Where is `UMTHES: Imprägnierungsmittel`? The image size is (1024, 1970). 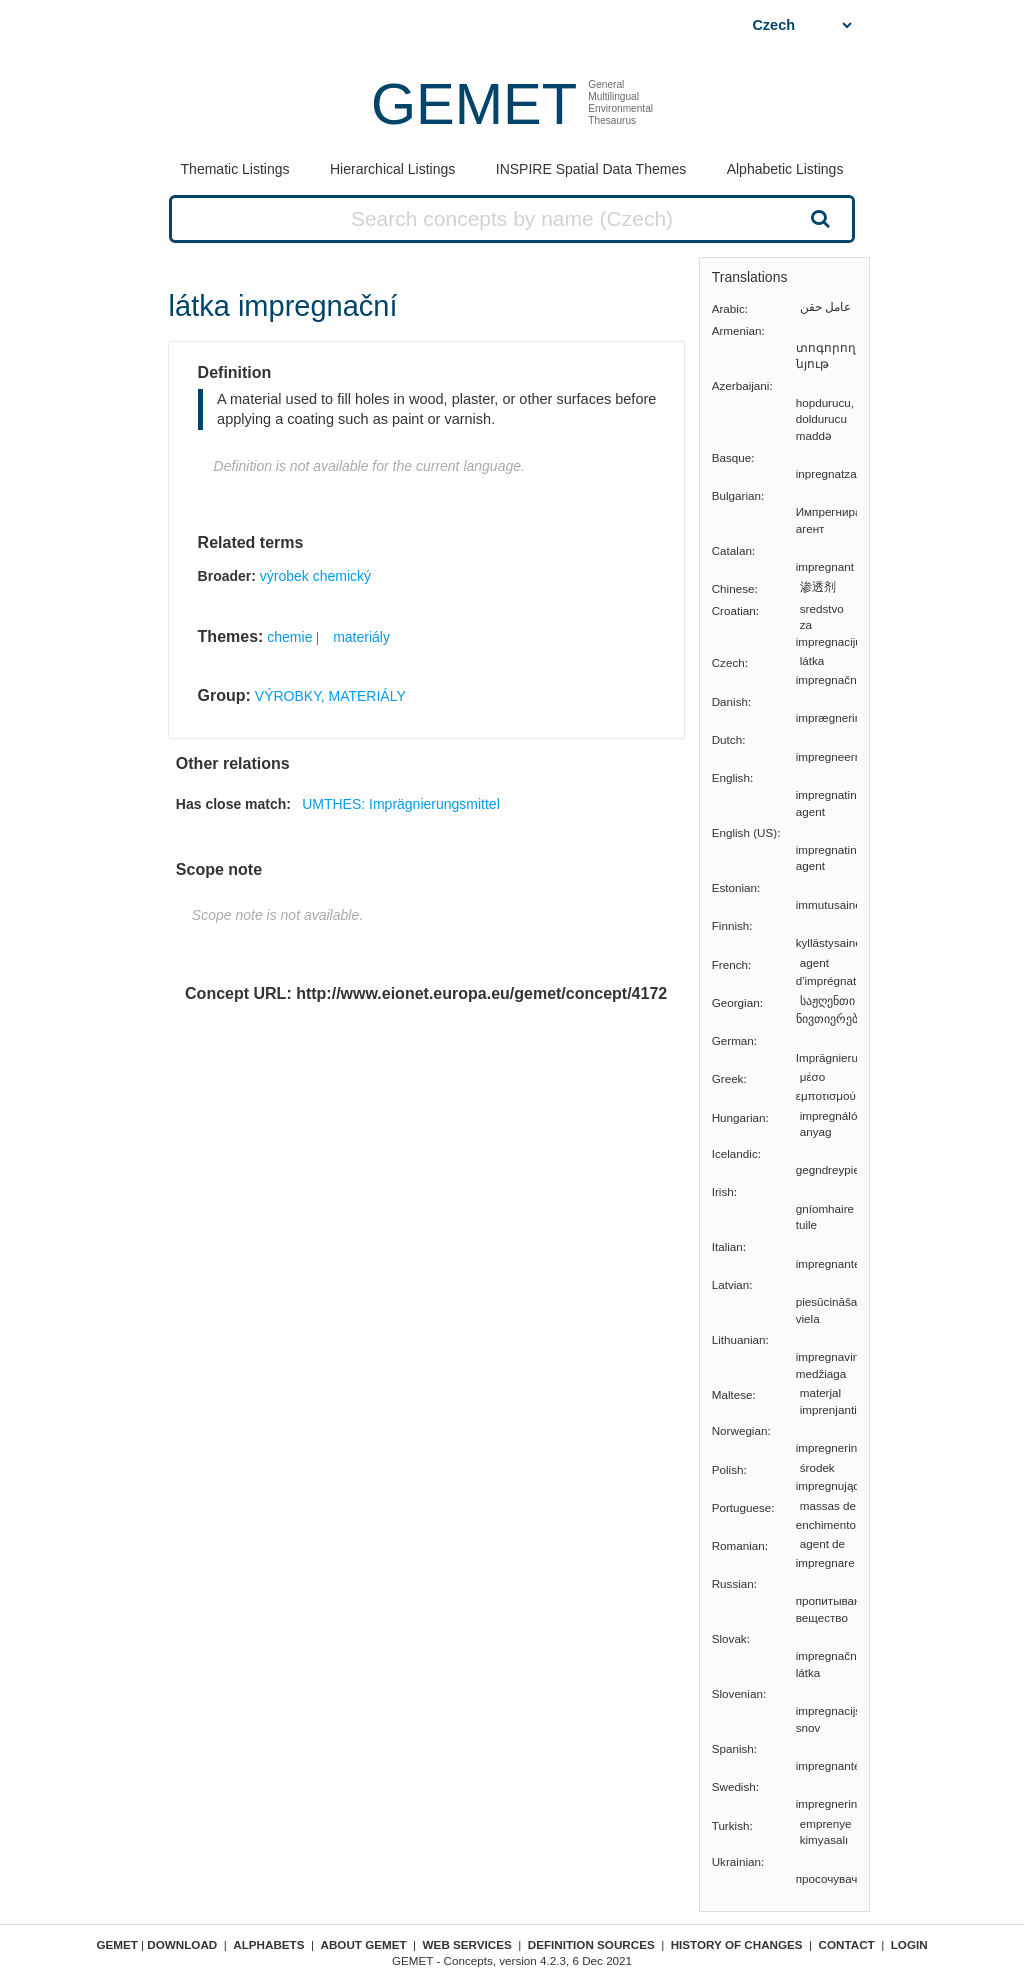 UMTHES: Imprägnierungsmittel is located at coordinates (401, 804).